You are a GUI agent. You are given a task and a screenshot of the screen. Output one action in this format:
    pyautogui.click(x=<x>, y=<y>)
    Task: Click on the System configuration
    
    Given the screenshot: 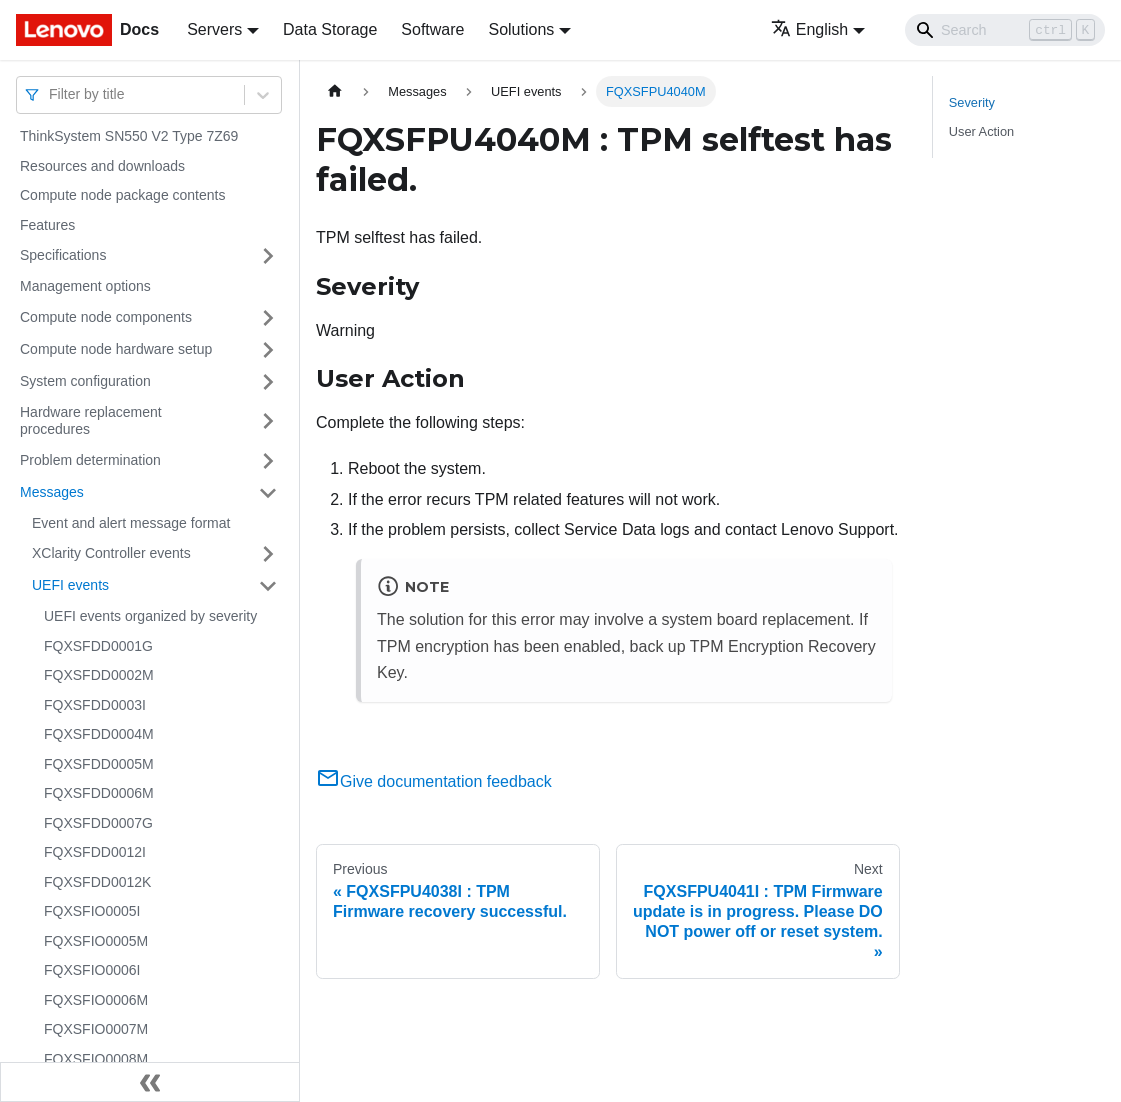 What is the action you would take?
    pyautogui.click(x=85, y=381)
    